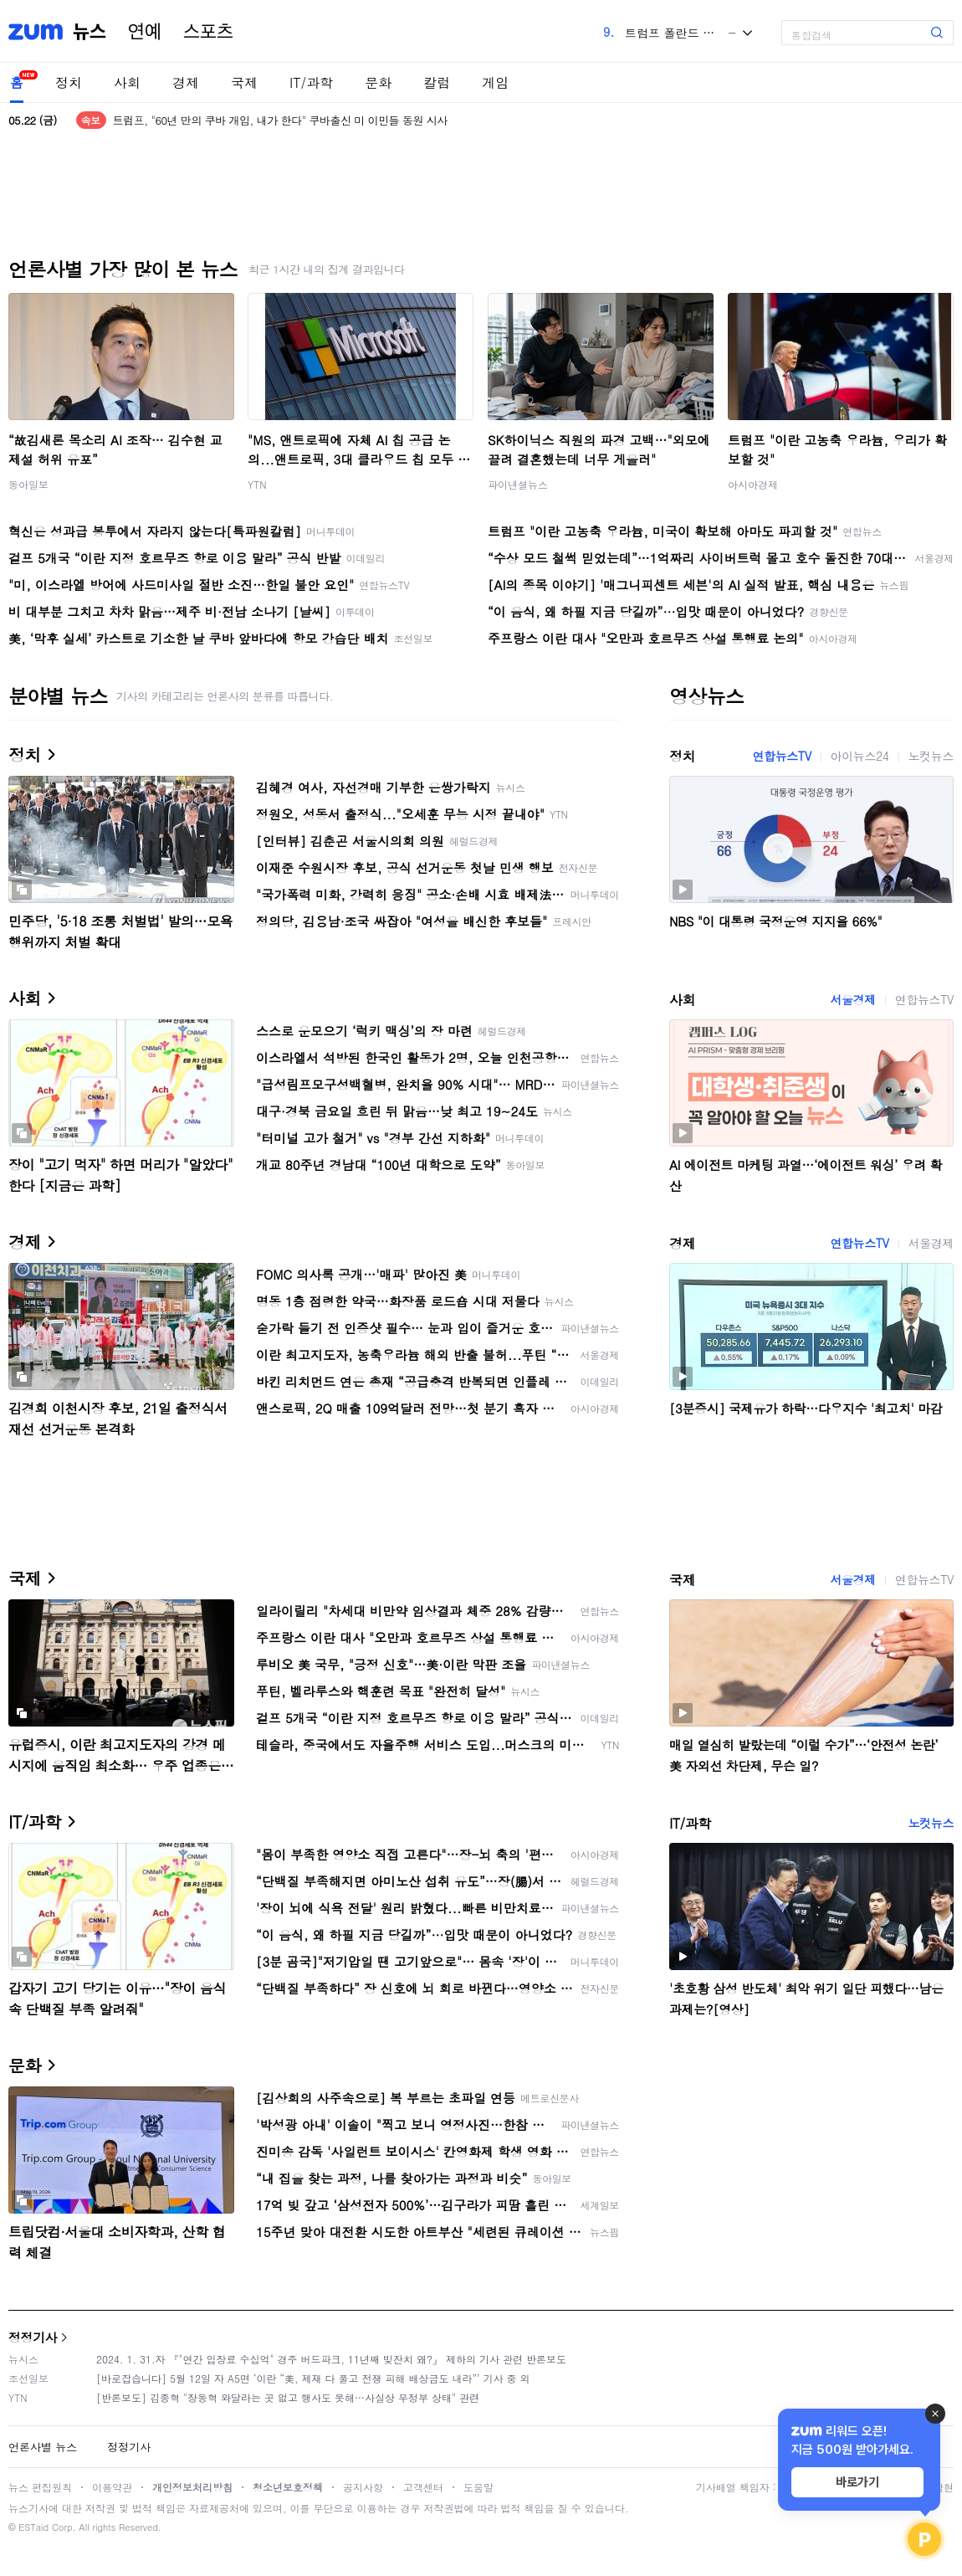  Describe the element at coordinates (144, 32) in the screenshot. I see `연예` at that location.